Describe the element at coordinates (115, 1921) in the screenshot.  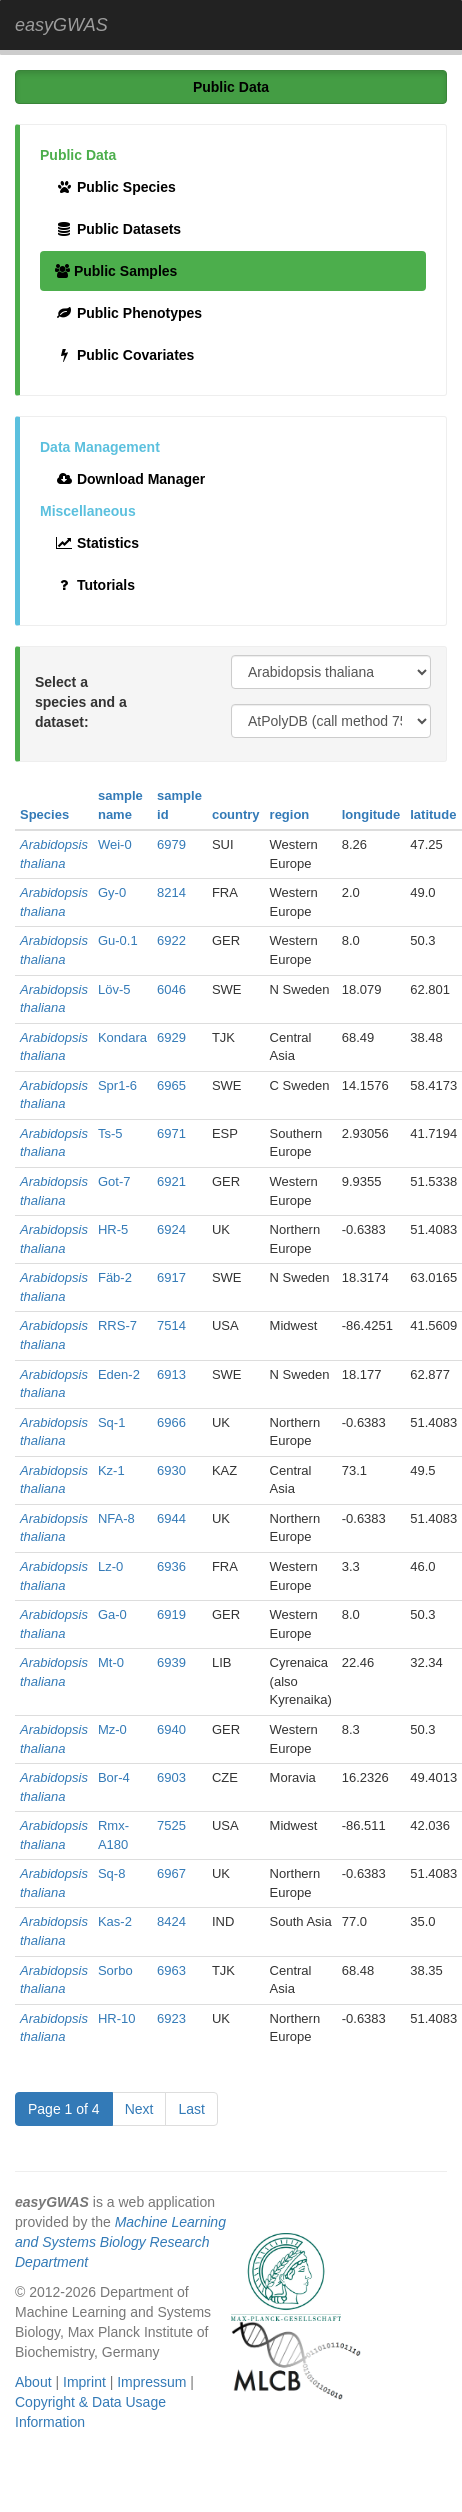
I see `Kas-2` at that location.